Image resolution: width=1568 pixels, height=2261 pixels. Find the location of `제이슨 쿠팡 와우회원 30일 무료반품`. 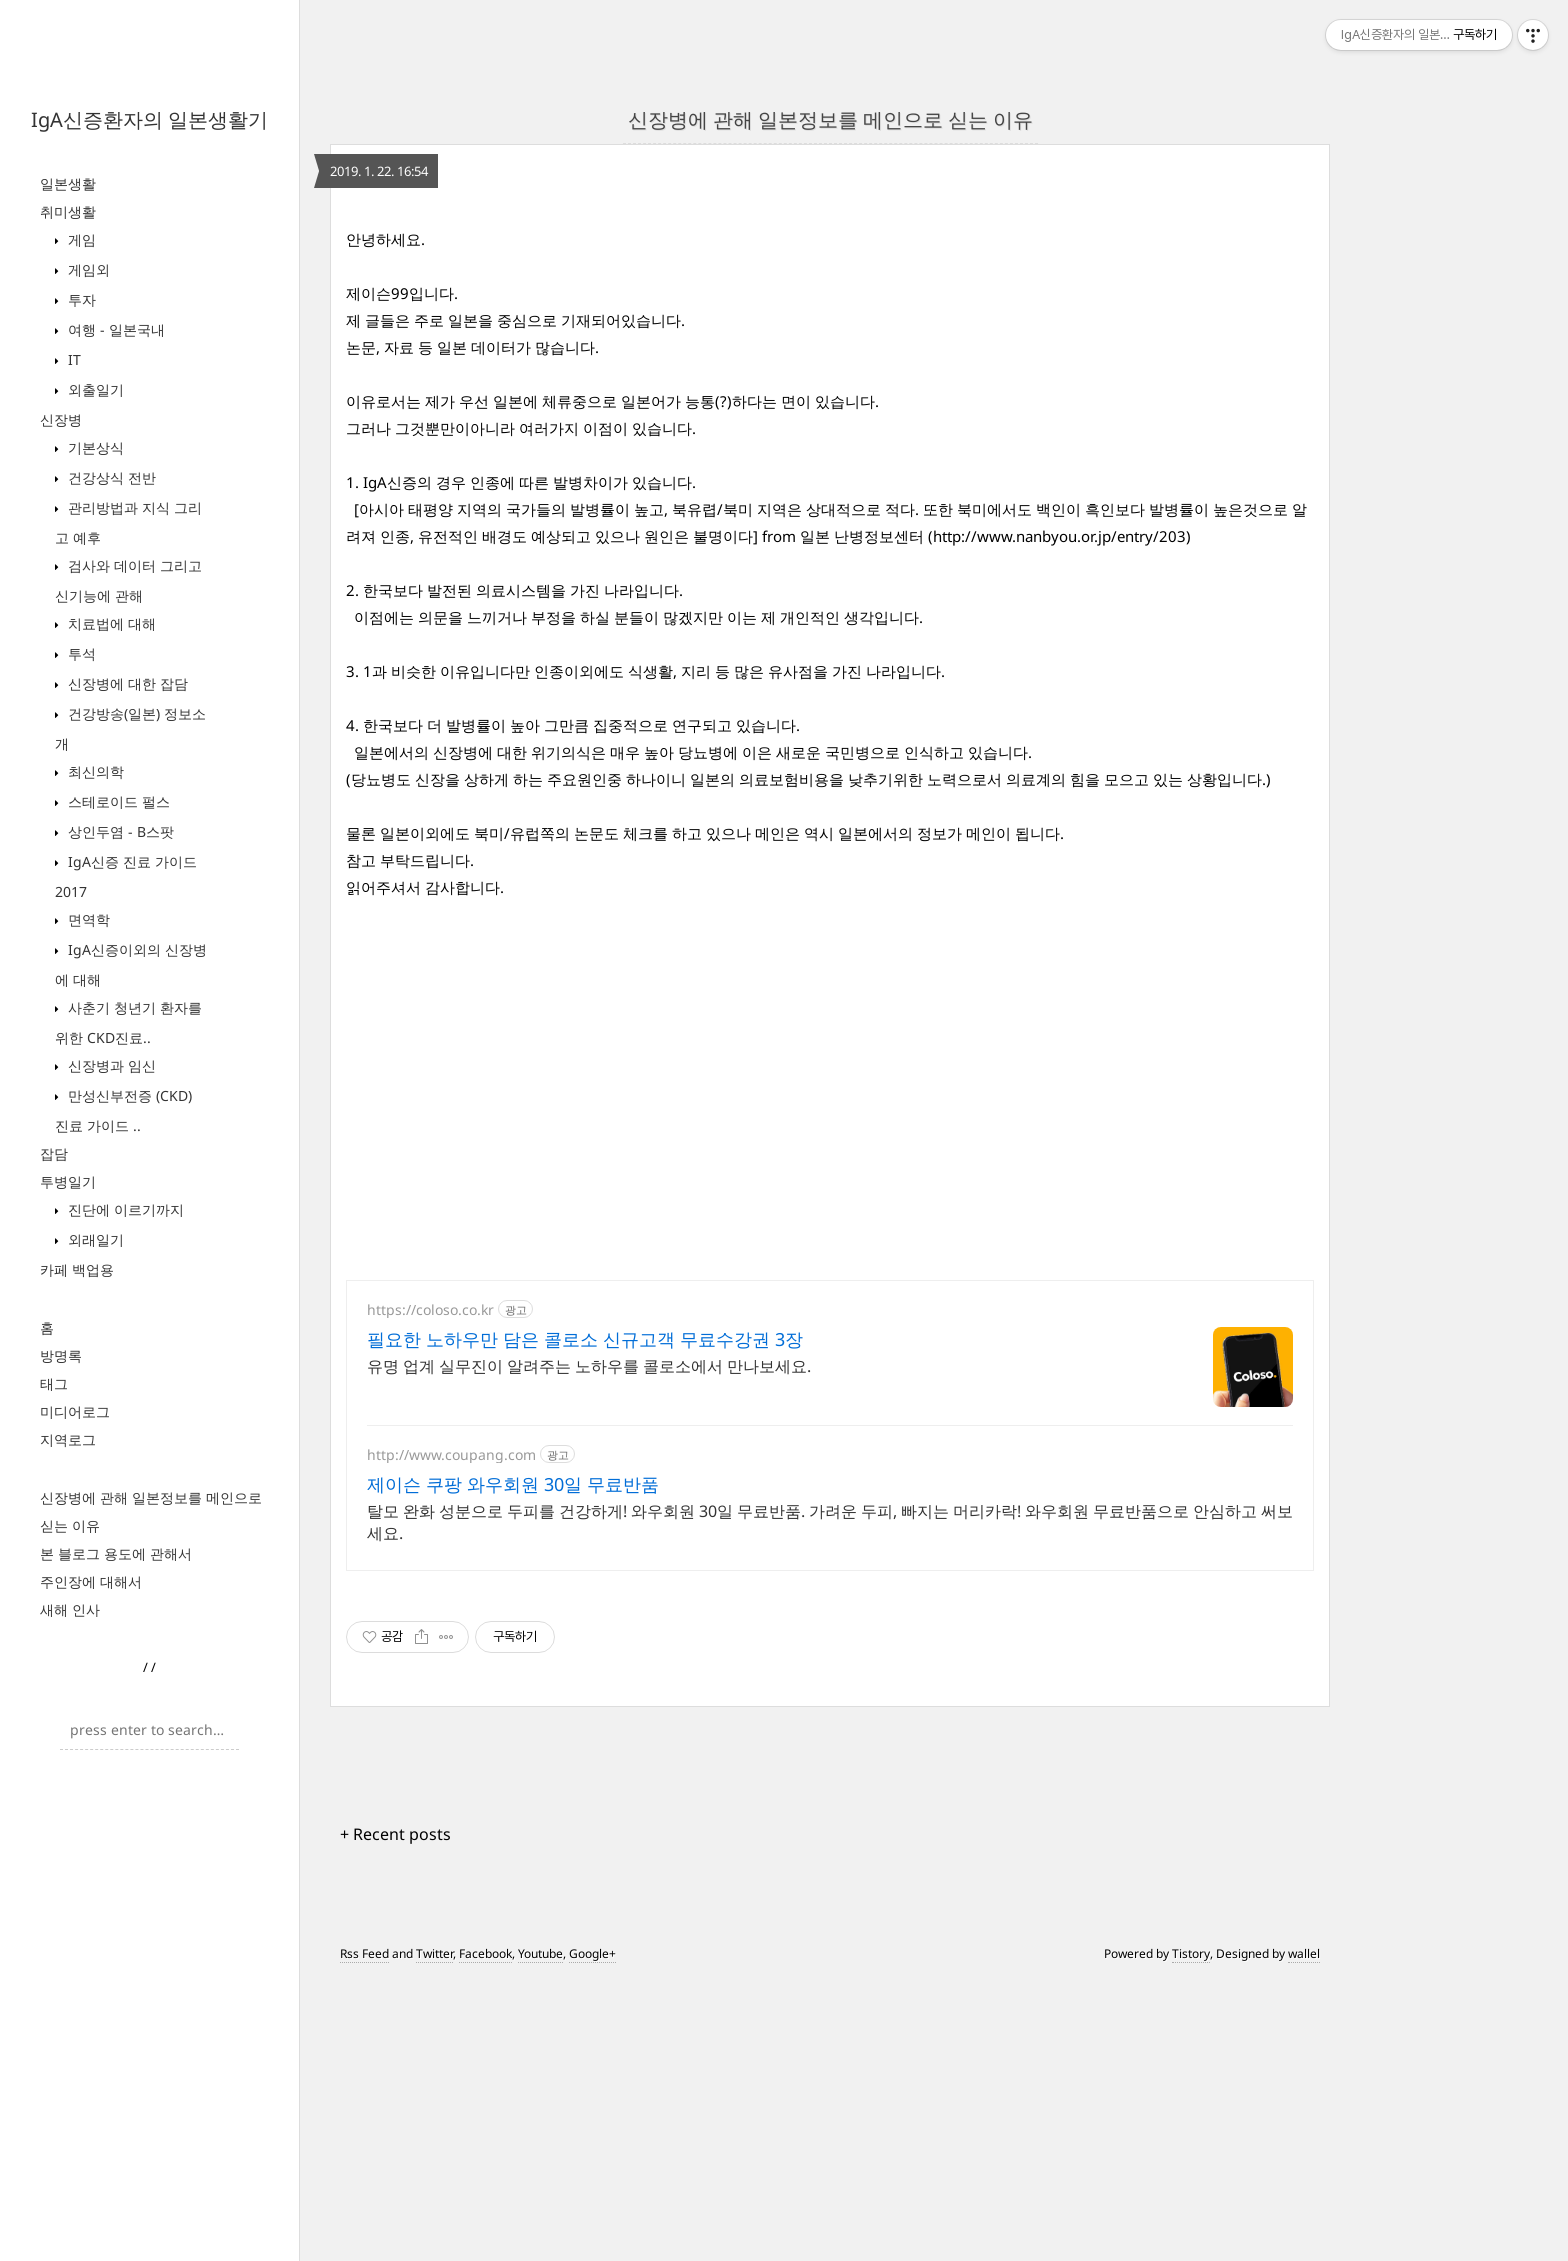

제이슨 쿠팡 와우회원 30일 무료반품 is located at coordinates (513, 1764).